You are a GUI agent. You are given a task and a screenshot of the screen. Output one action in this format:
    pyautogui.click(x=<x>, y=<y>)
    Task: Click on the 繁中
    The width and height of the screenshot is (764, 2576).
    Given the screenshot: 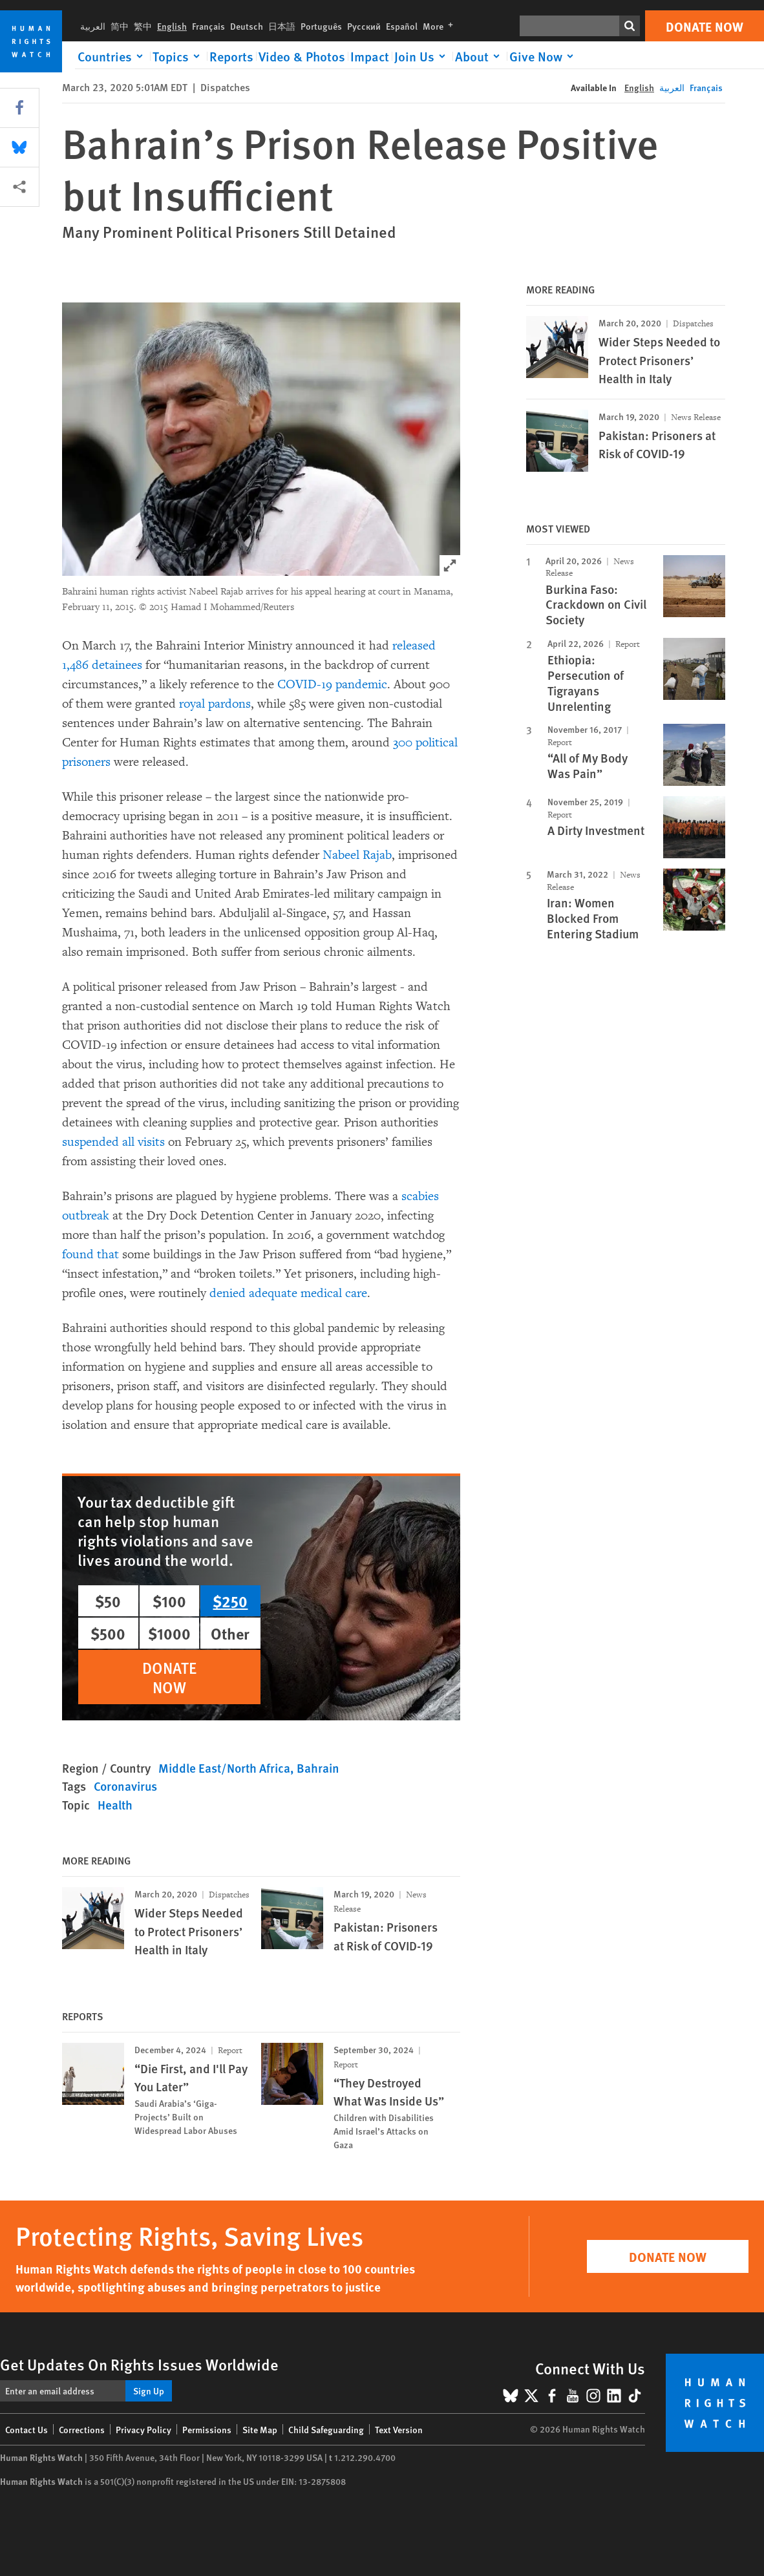 What is the action you would take?
    pyautogui.click(x=143, y=25)
    